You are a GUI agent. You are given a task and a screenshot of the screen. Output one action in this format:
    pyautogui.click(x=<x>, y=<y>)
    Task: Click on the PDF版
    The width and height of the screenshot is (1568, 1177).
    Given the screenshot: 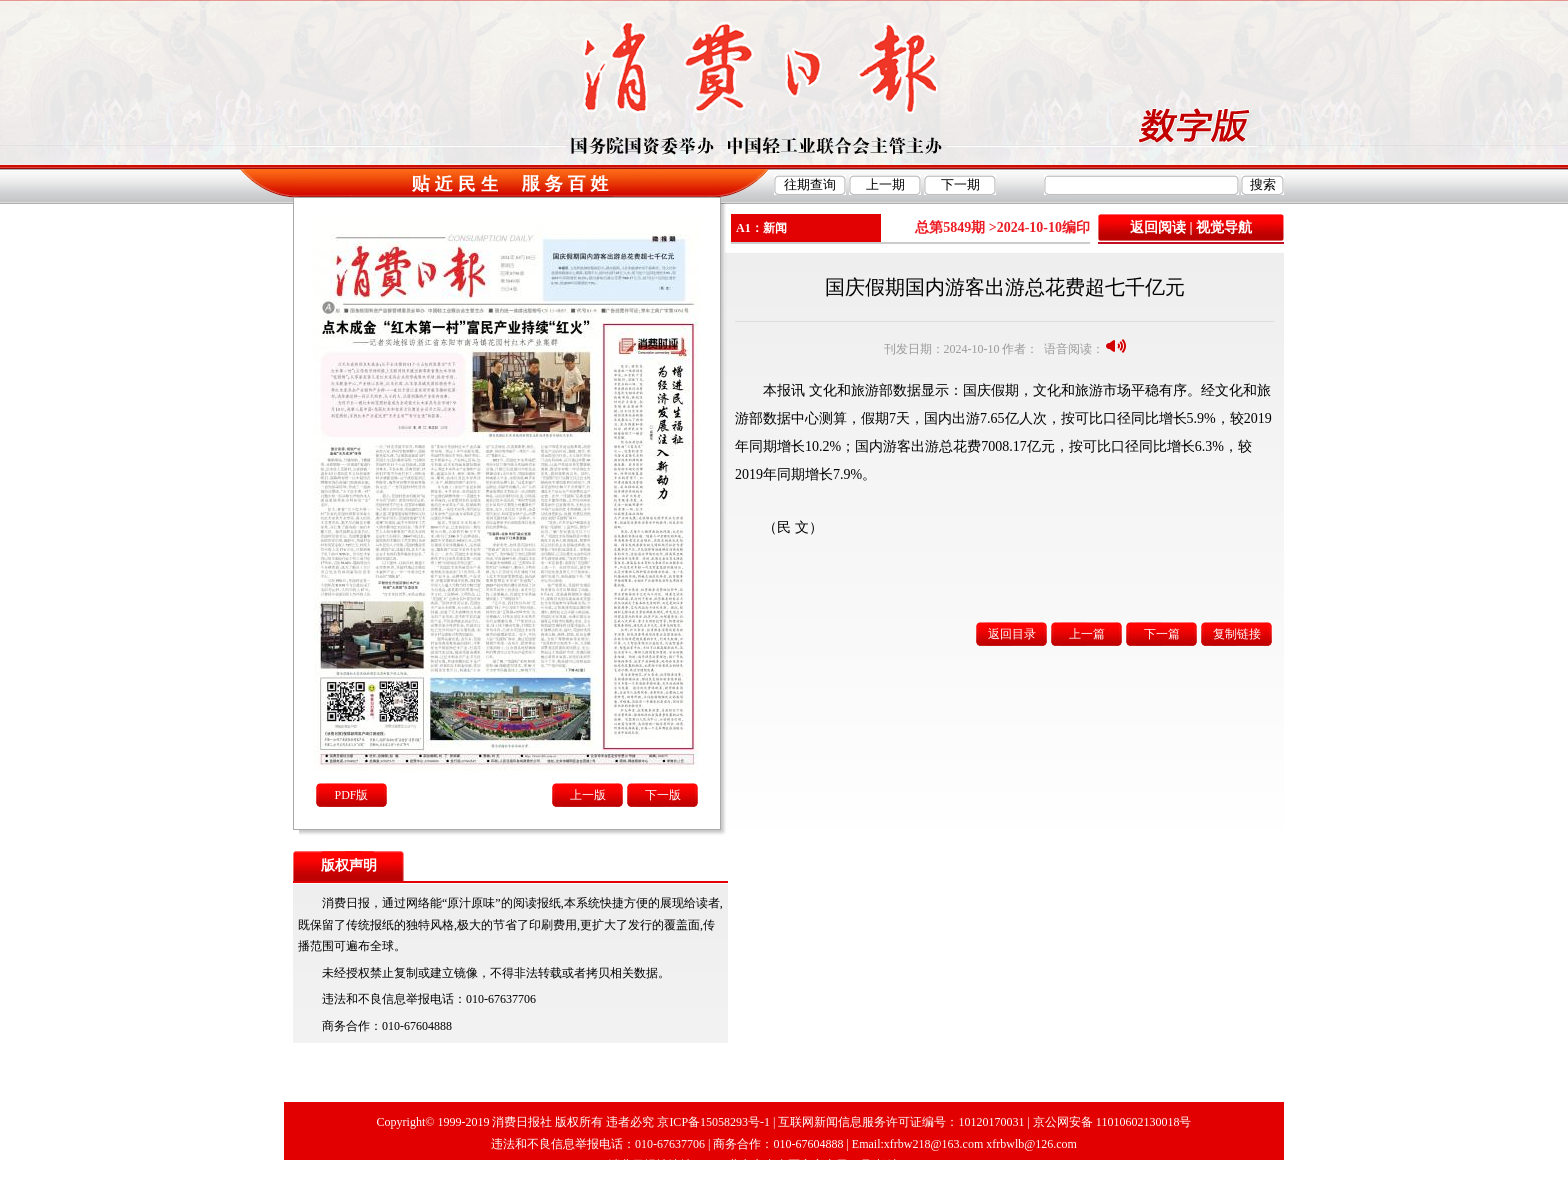 What is the action you would take?
    pyautogui.click(x=351, y=795)
    